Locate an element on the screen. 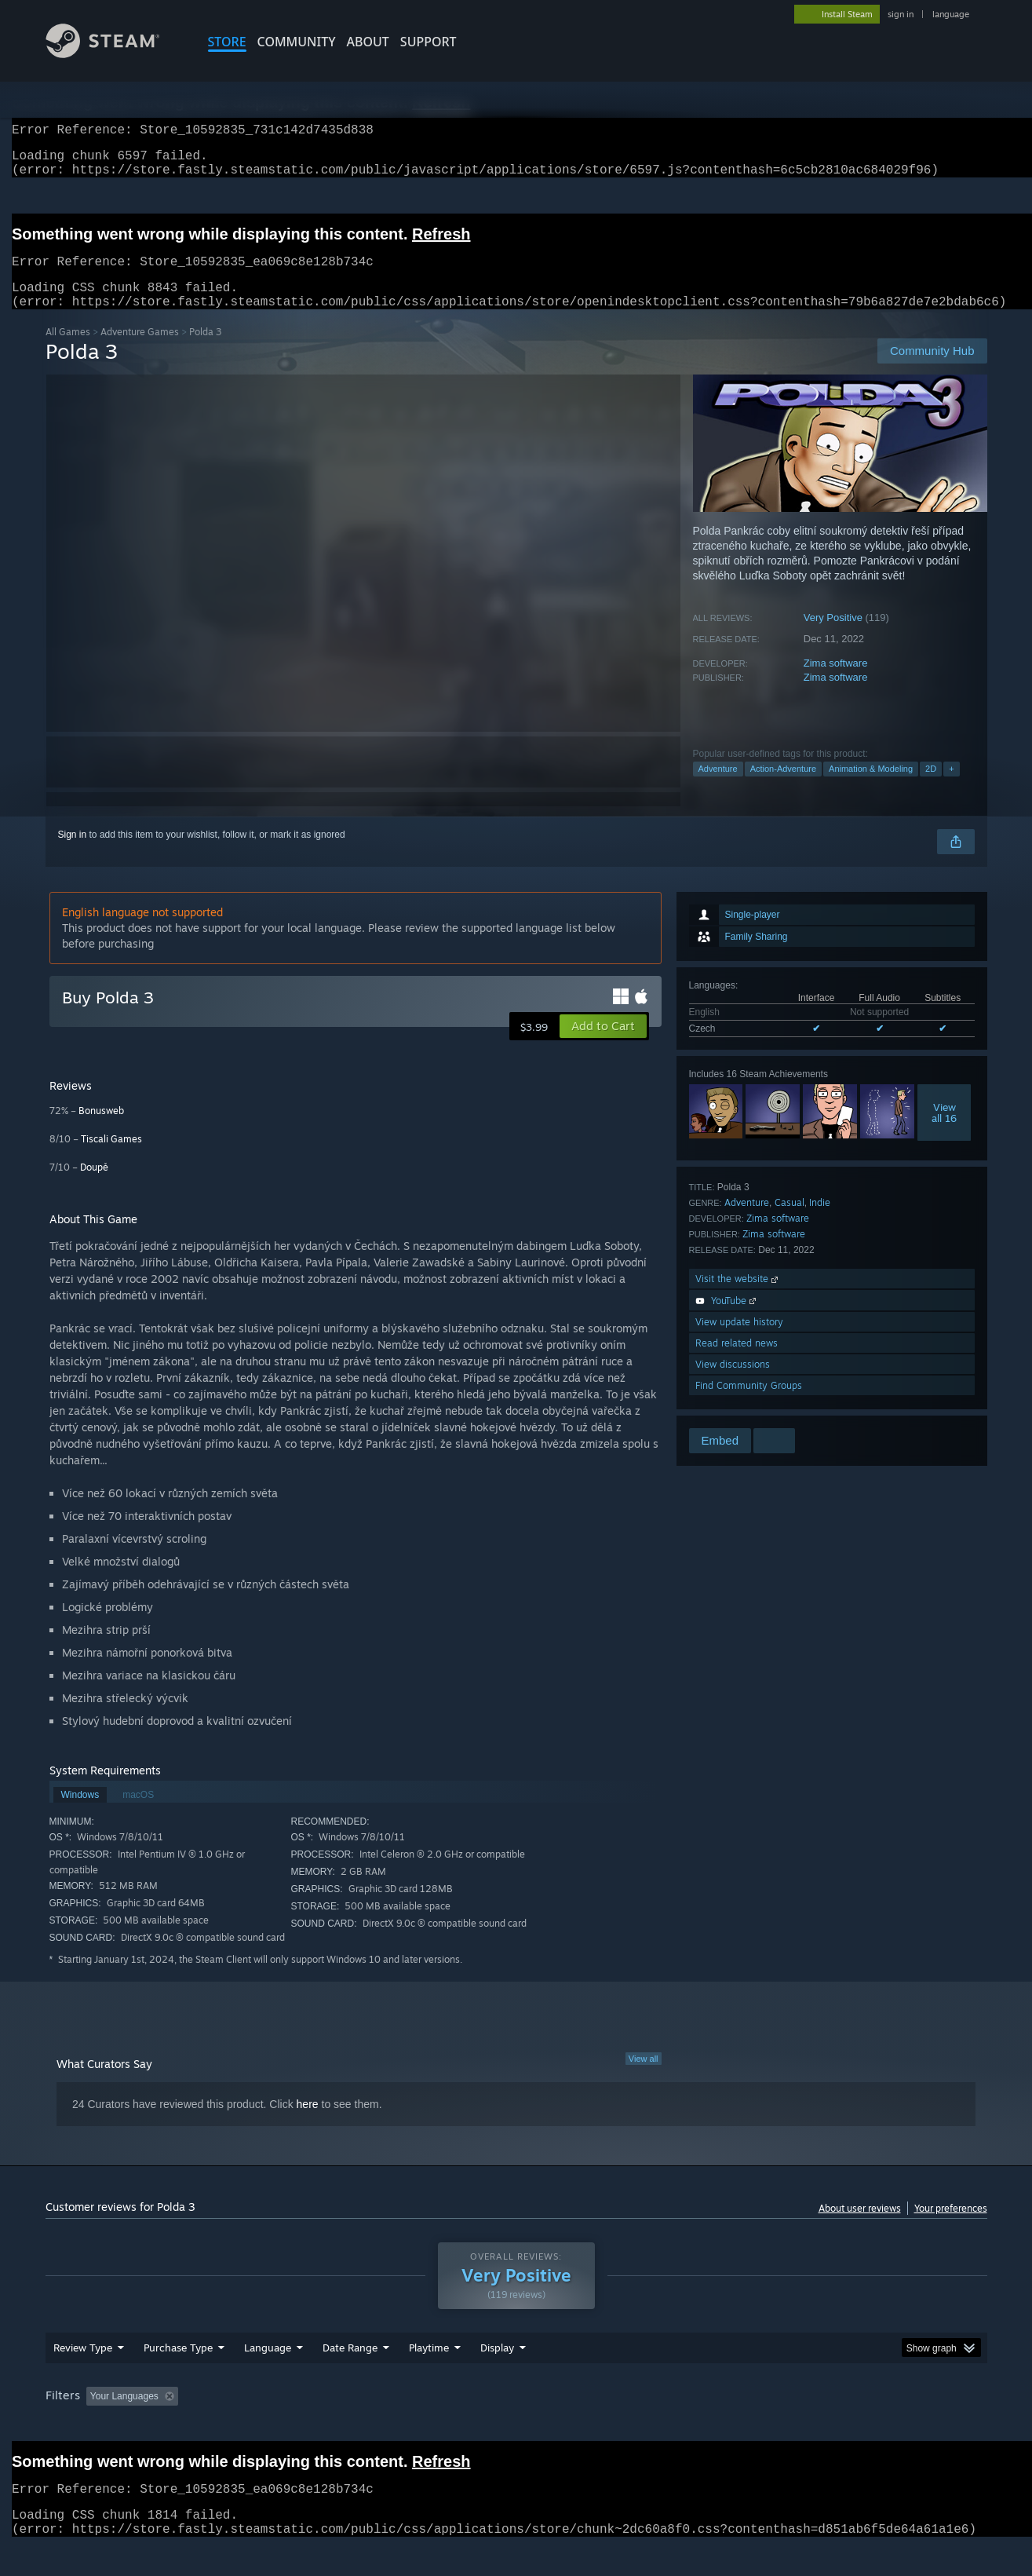 The height and width of the screenshot is (2576, 1032). Indie is located at coordinates (819, 1221).